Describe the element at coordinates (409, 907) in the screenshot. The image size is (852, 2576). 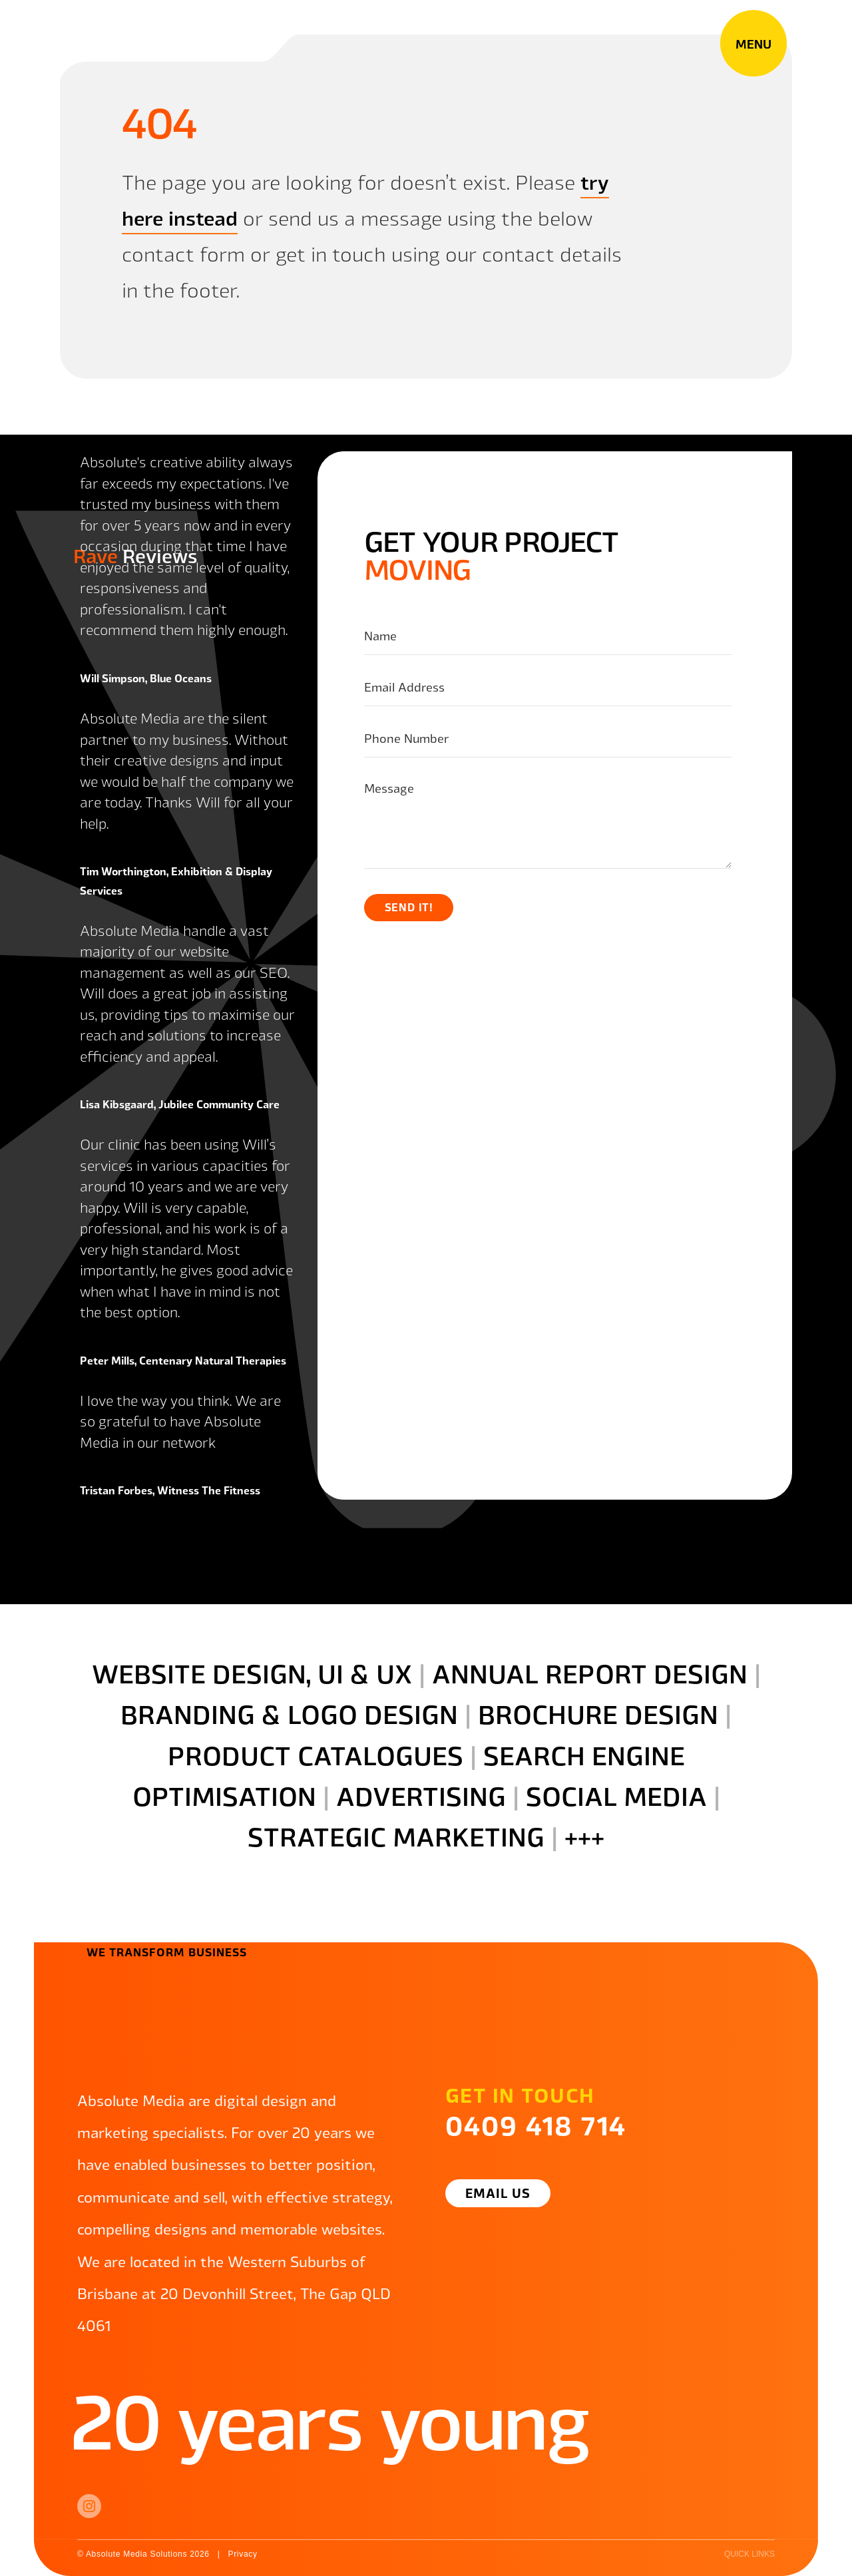
I see `Send it!` at that location.